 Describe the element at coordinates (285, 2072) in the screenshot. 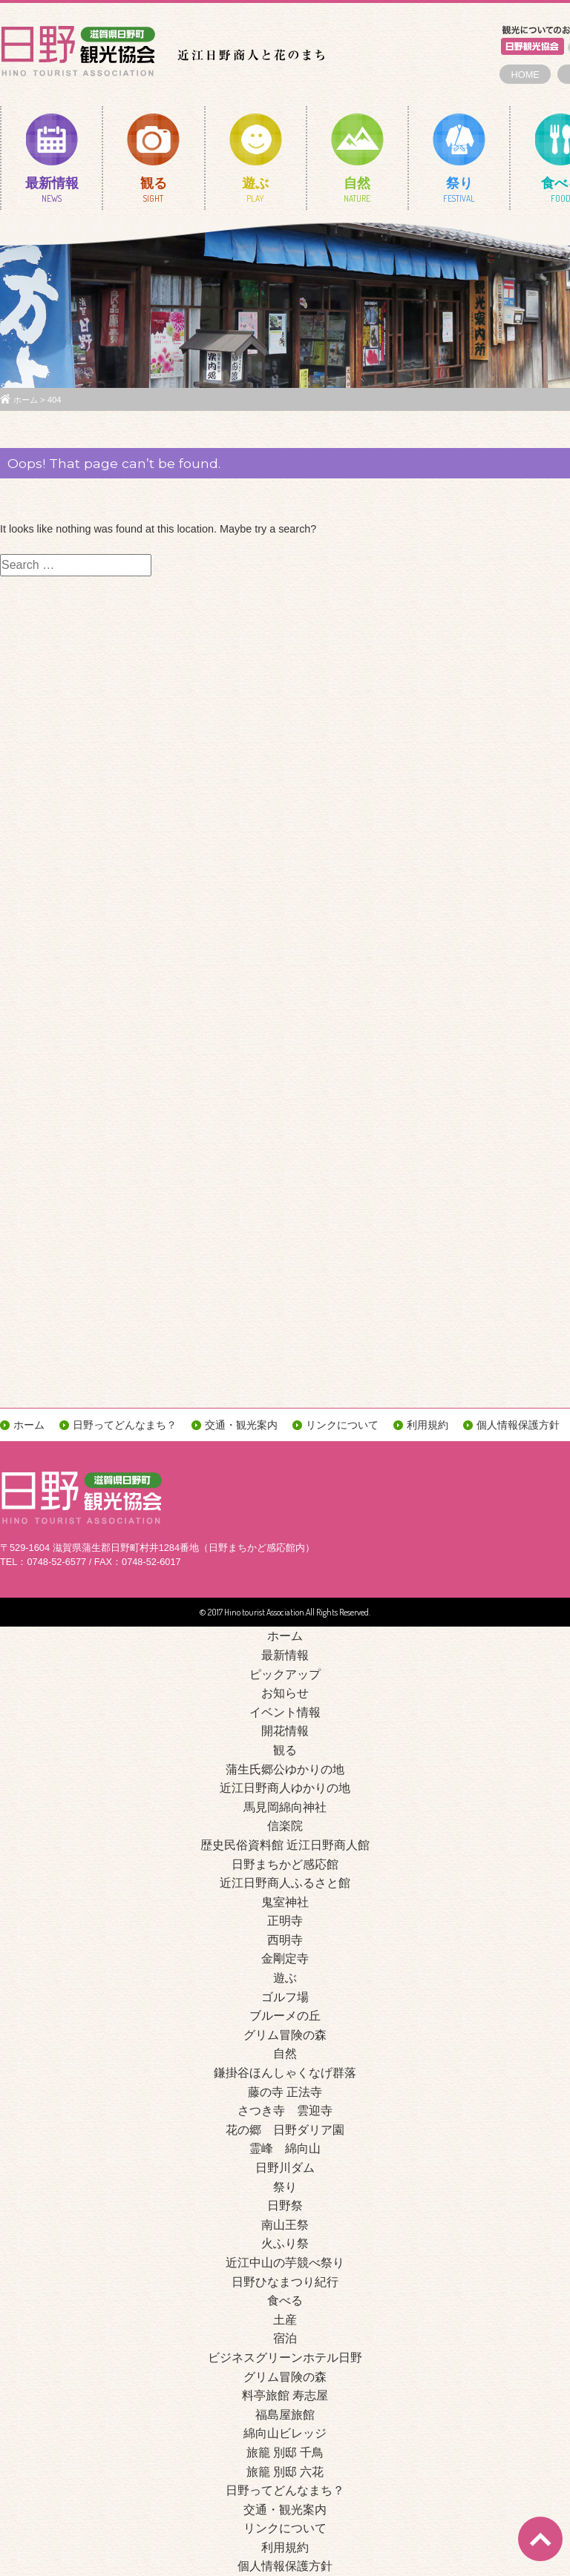

I see `鎌掛谷ほんしゃくなげ群落` at that location.